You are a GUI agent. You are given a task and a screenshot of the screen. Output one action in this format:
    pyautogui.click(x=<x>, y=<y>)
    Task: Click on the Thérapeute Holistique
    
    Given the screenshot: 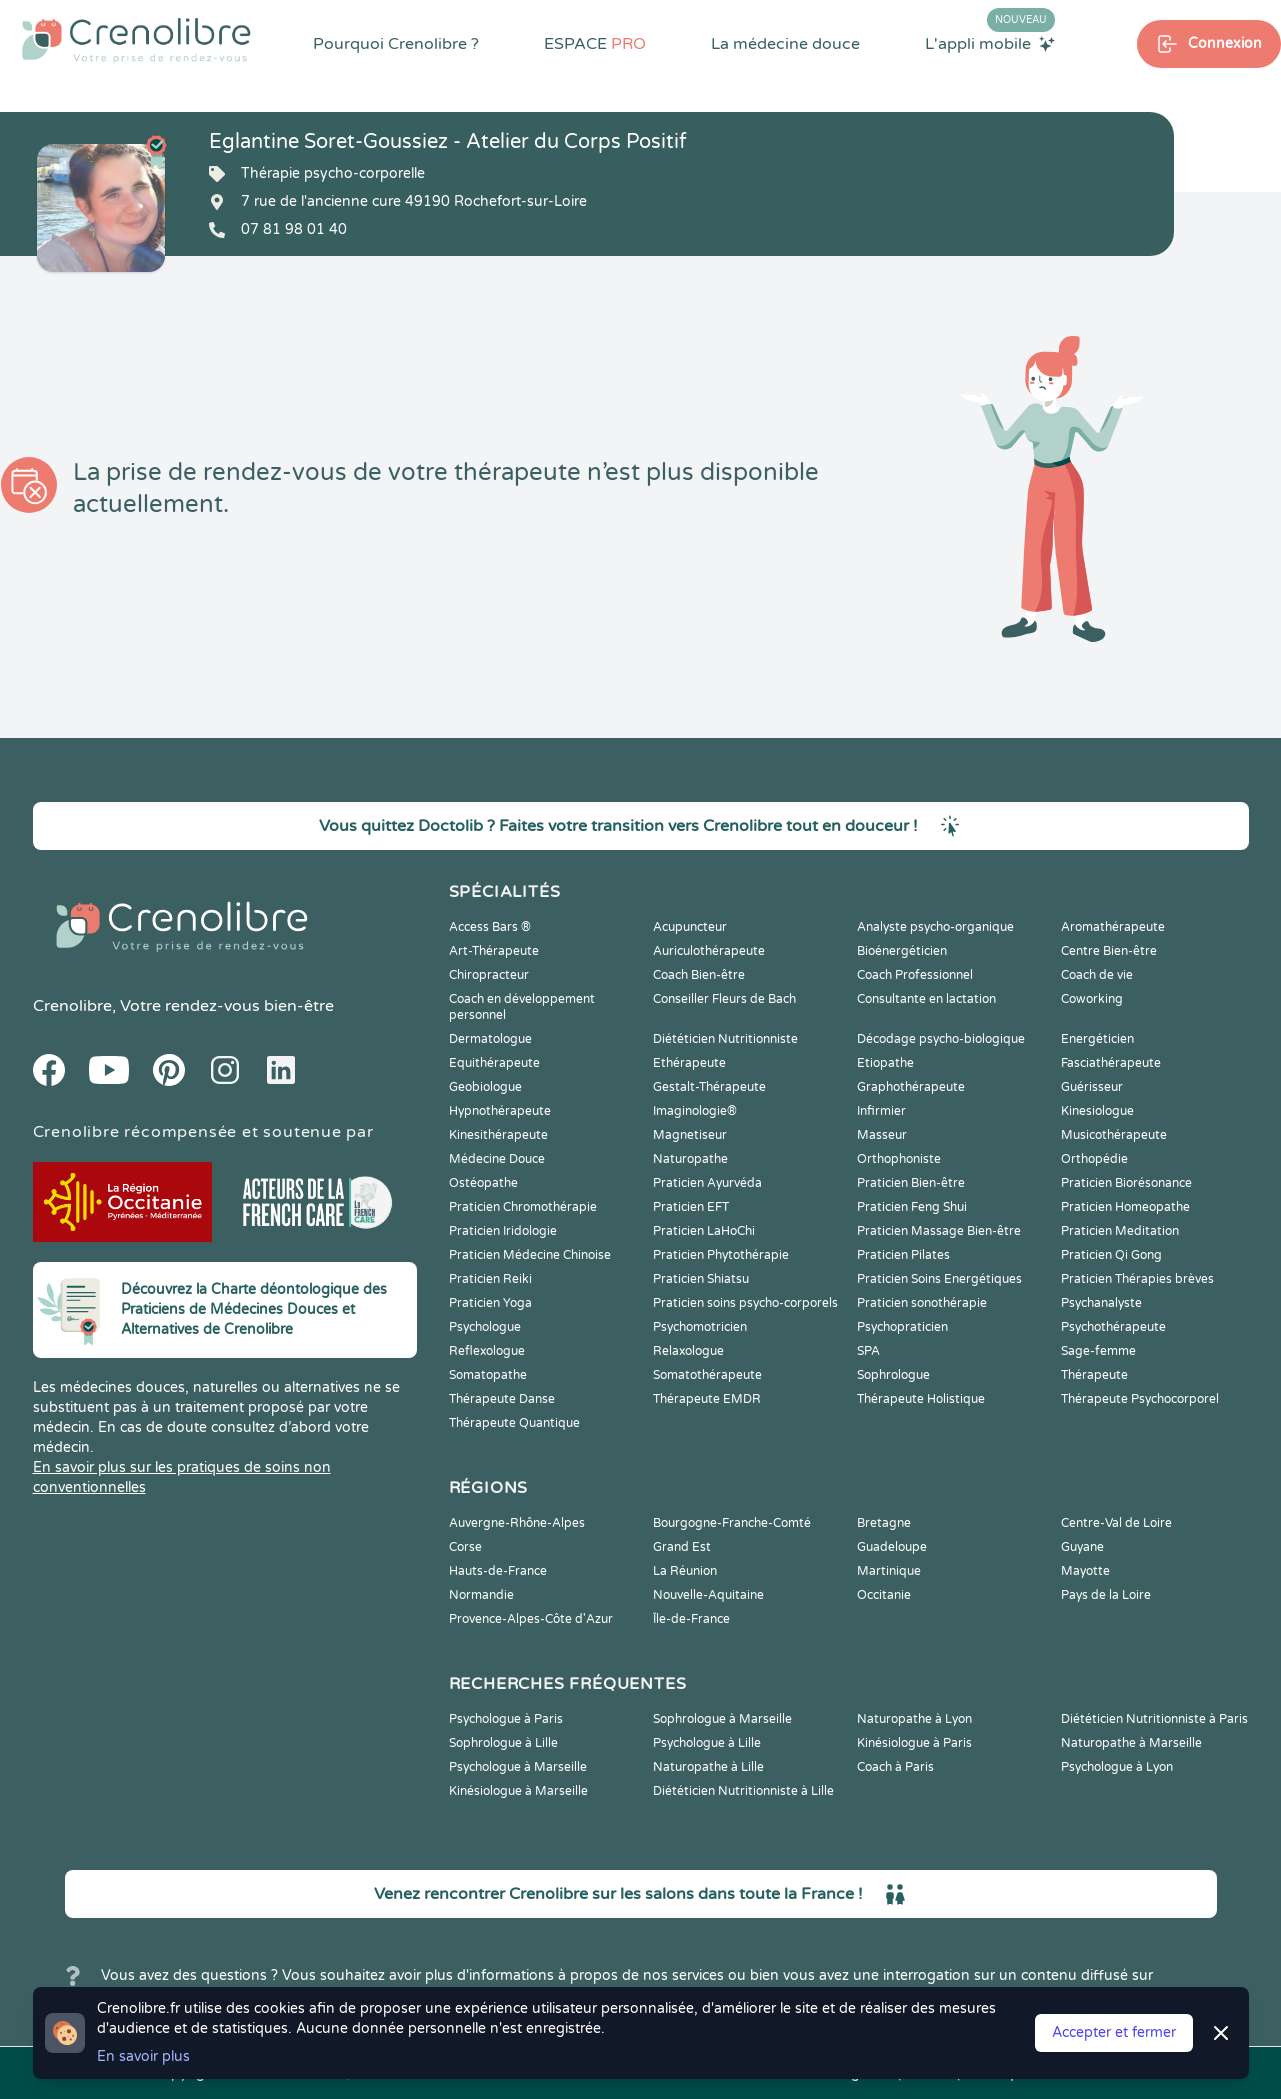 What is the action you would take?
    pyautogui.click(x=921, y=1399)
    